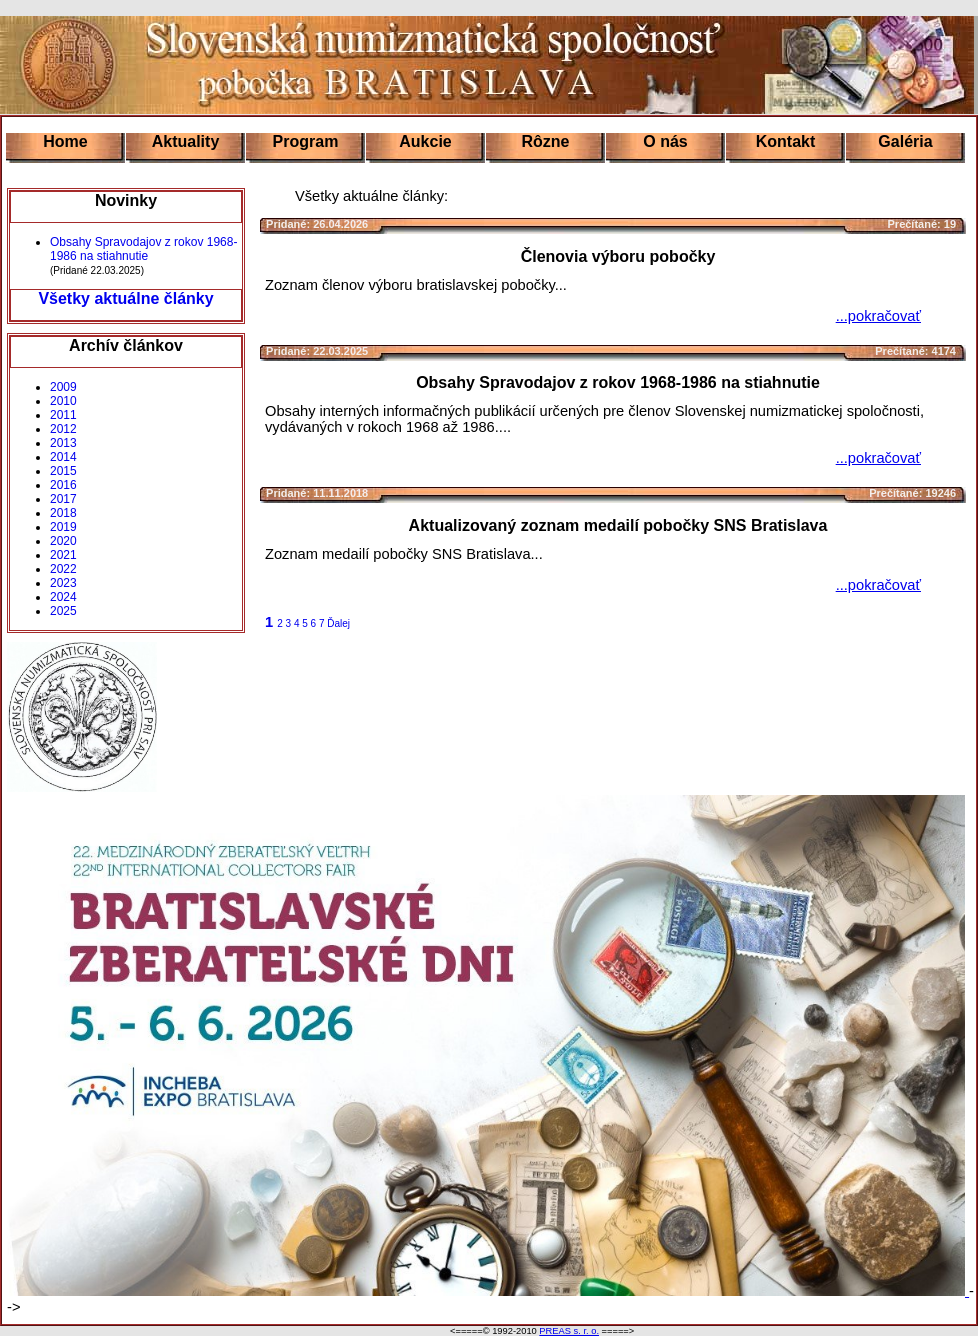  Describe the element at coordinates (63, 429) in the screenshot. I see `2012` at that location.